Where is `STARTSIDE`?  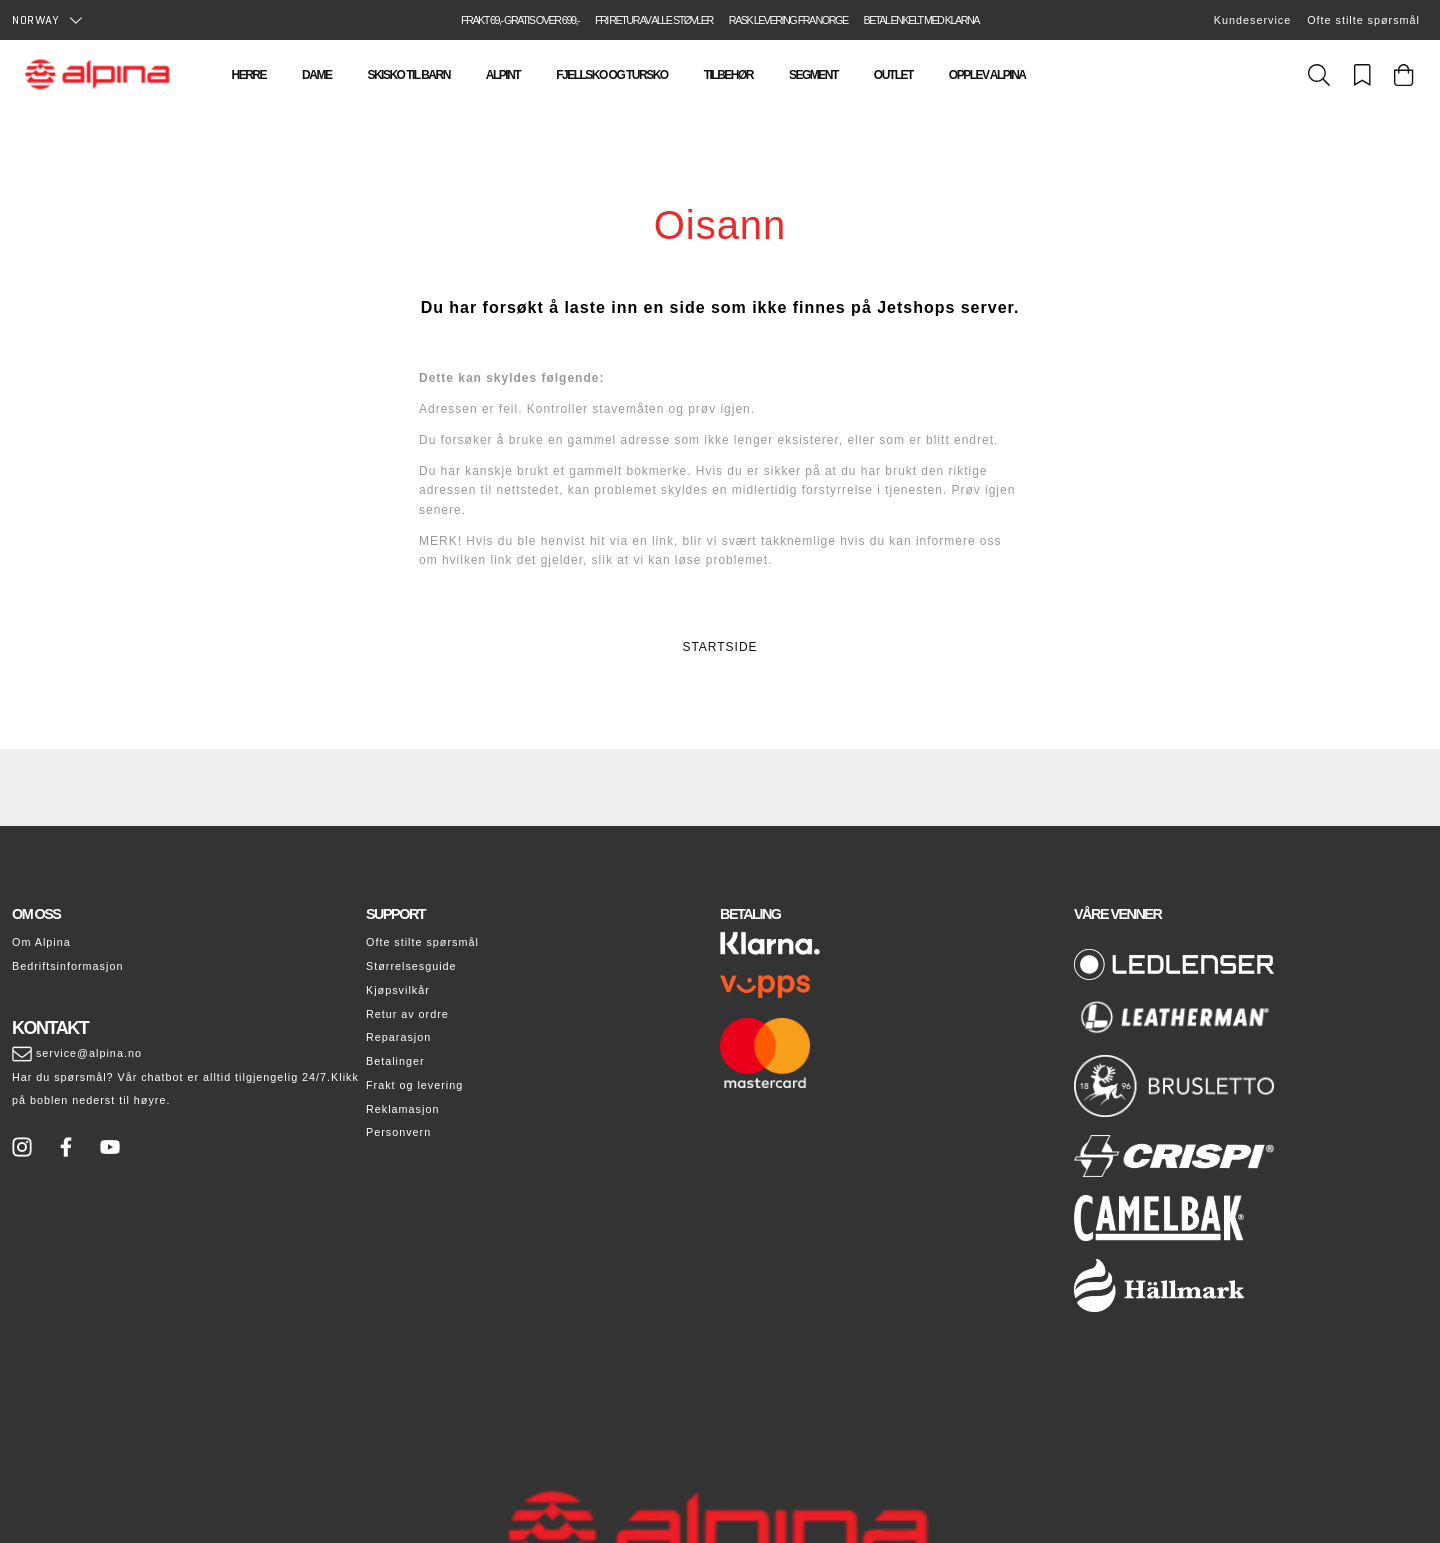 STARTSIDE is located at coordinates (719, 647).